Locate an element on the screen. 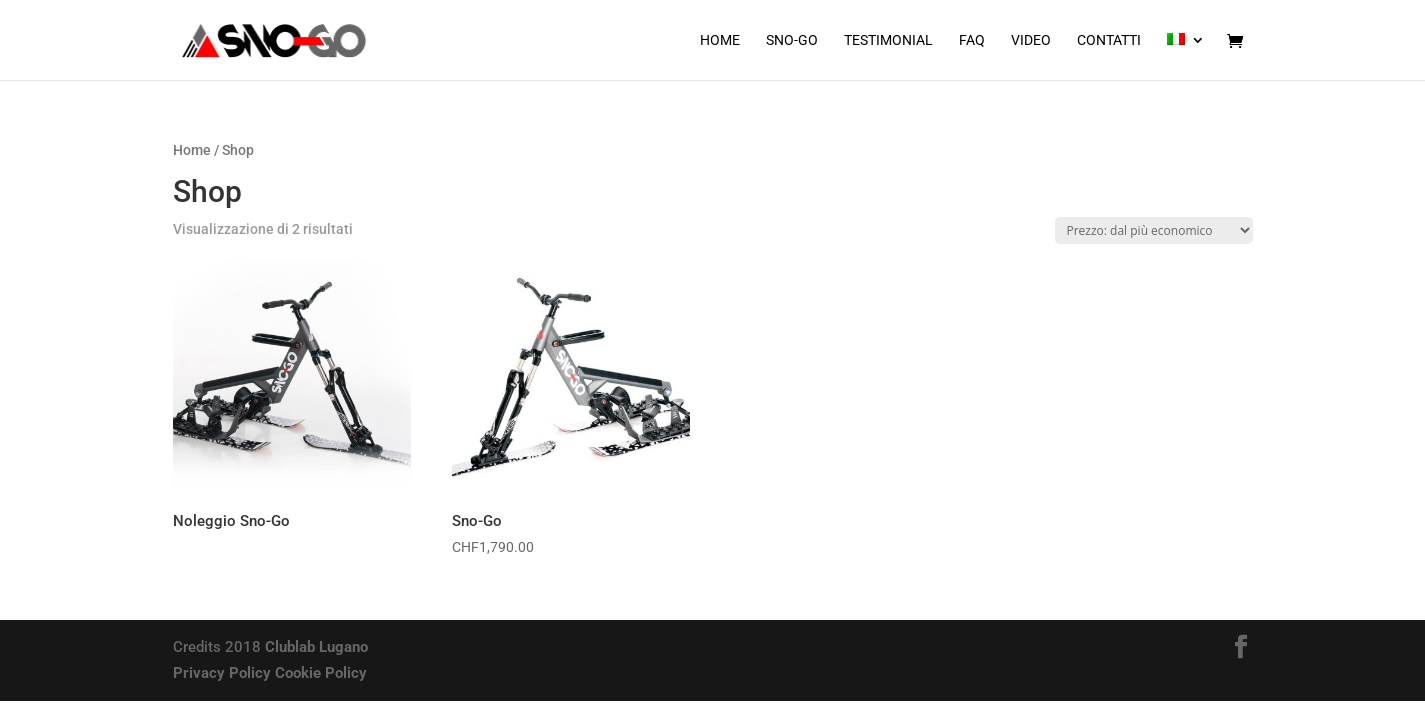 The width and height of the screenshot is (1425, 720). Clublab Lugano is located at coordinates (316, 647).